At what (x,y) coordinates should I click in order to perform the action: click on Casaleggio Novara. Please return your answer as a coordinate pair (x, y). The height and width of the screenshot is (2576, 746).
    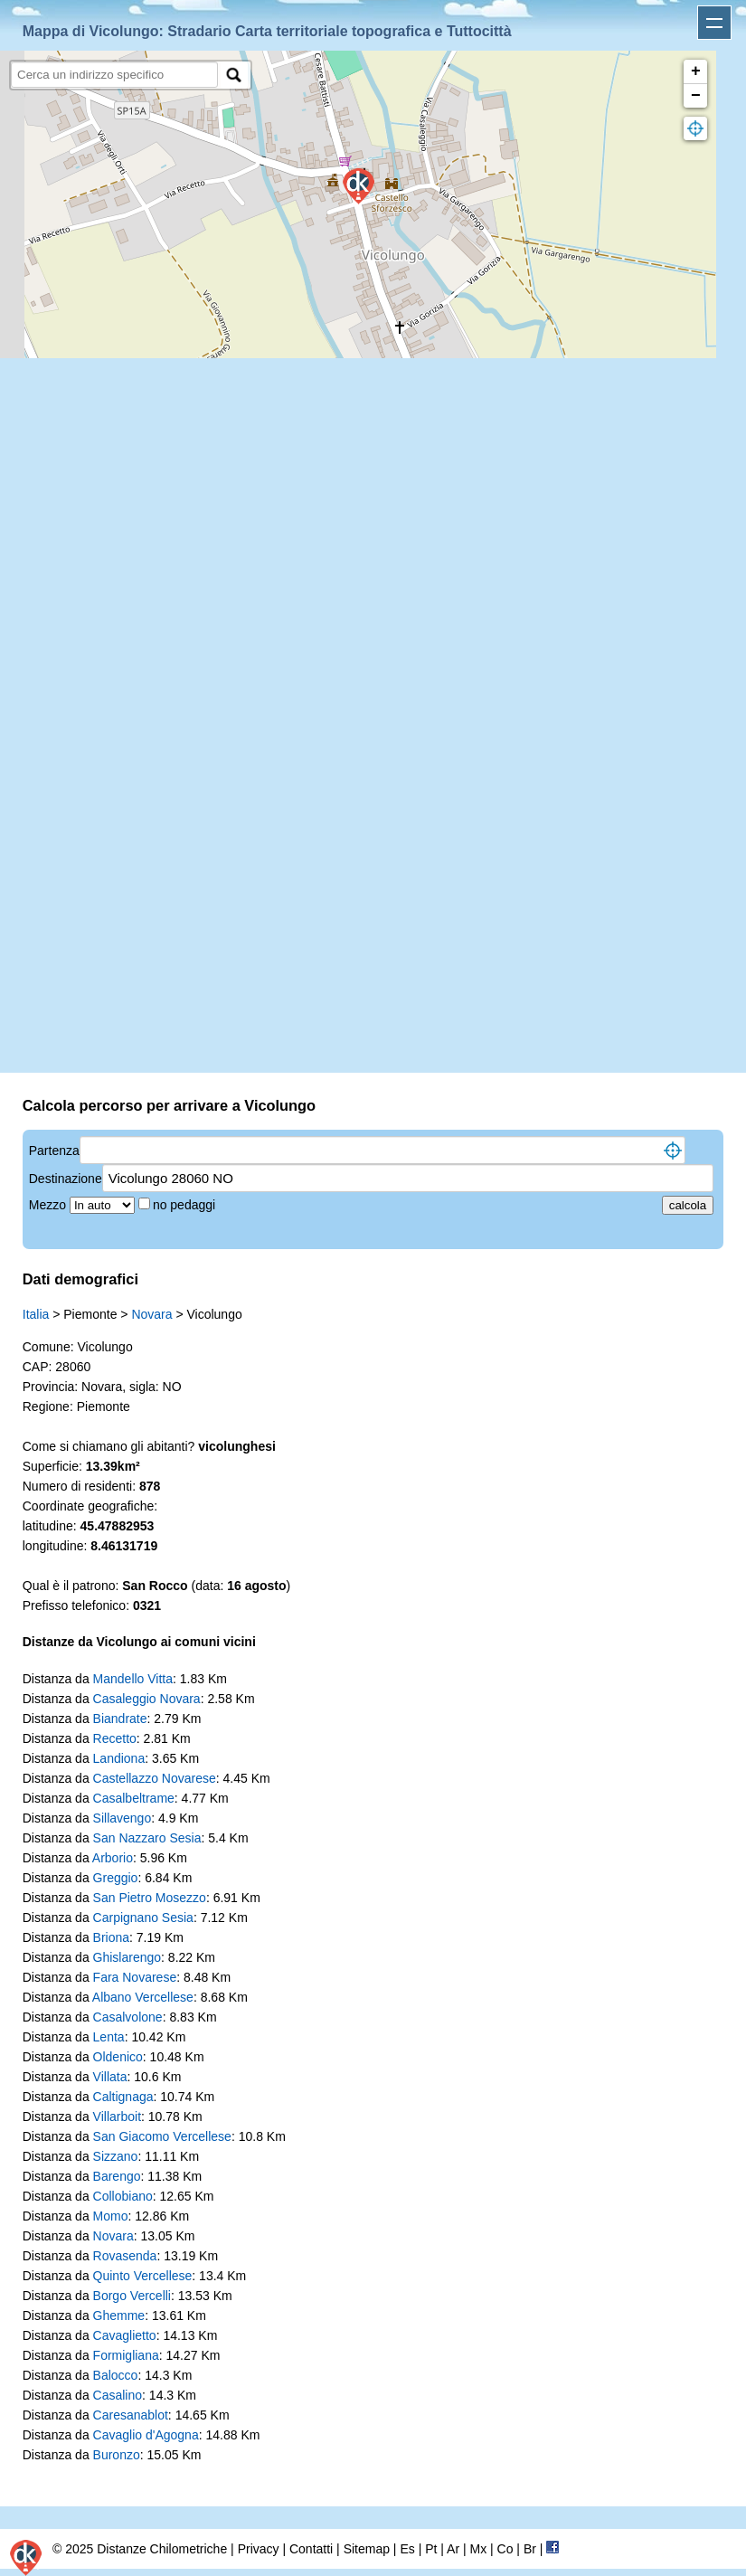
    Looking at the image, I should click on (147, 1698).